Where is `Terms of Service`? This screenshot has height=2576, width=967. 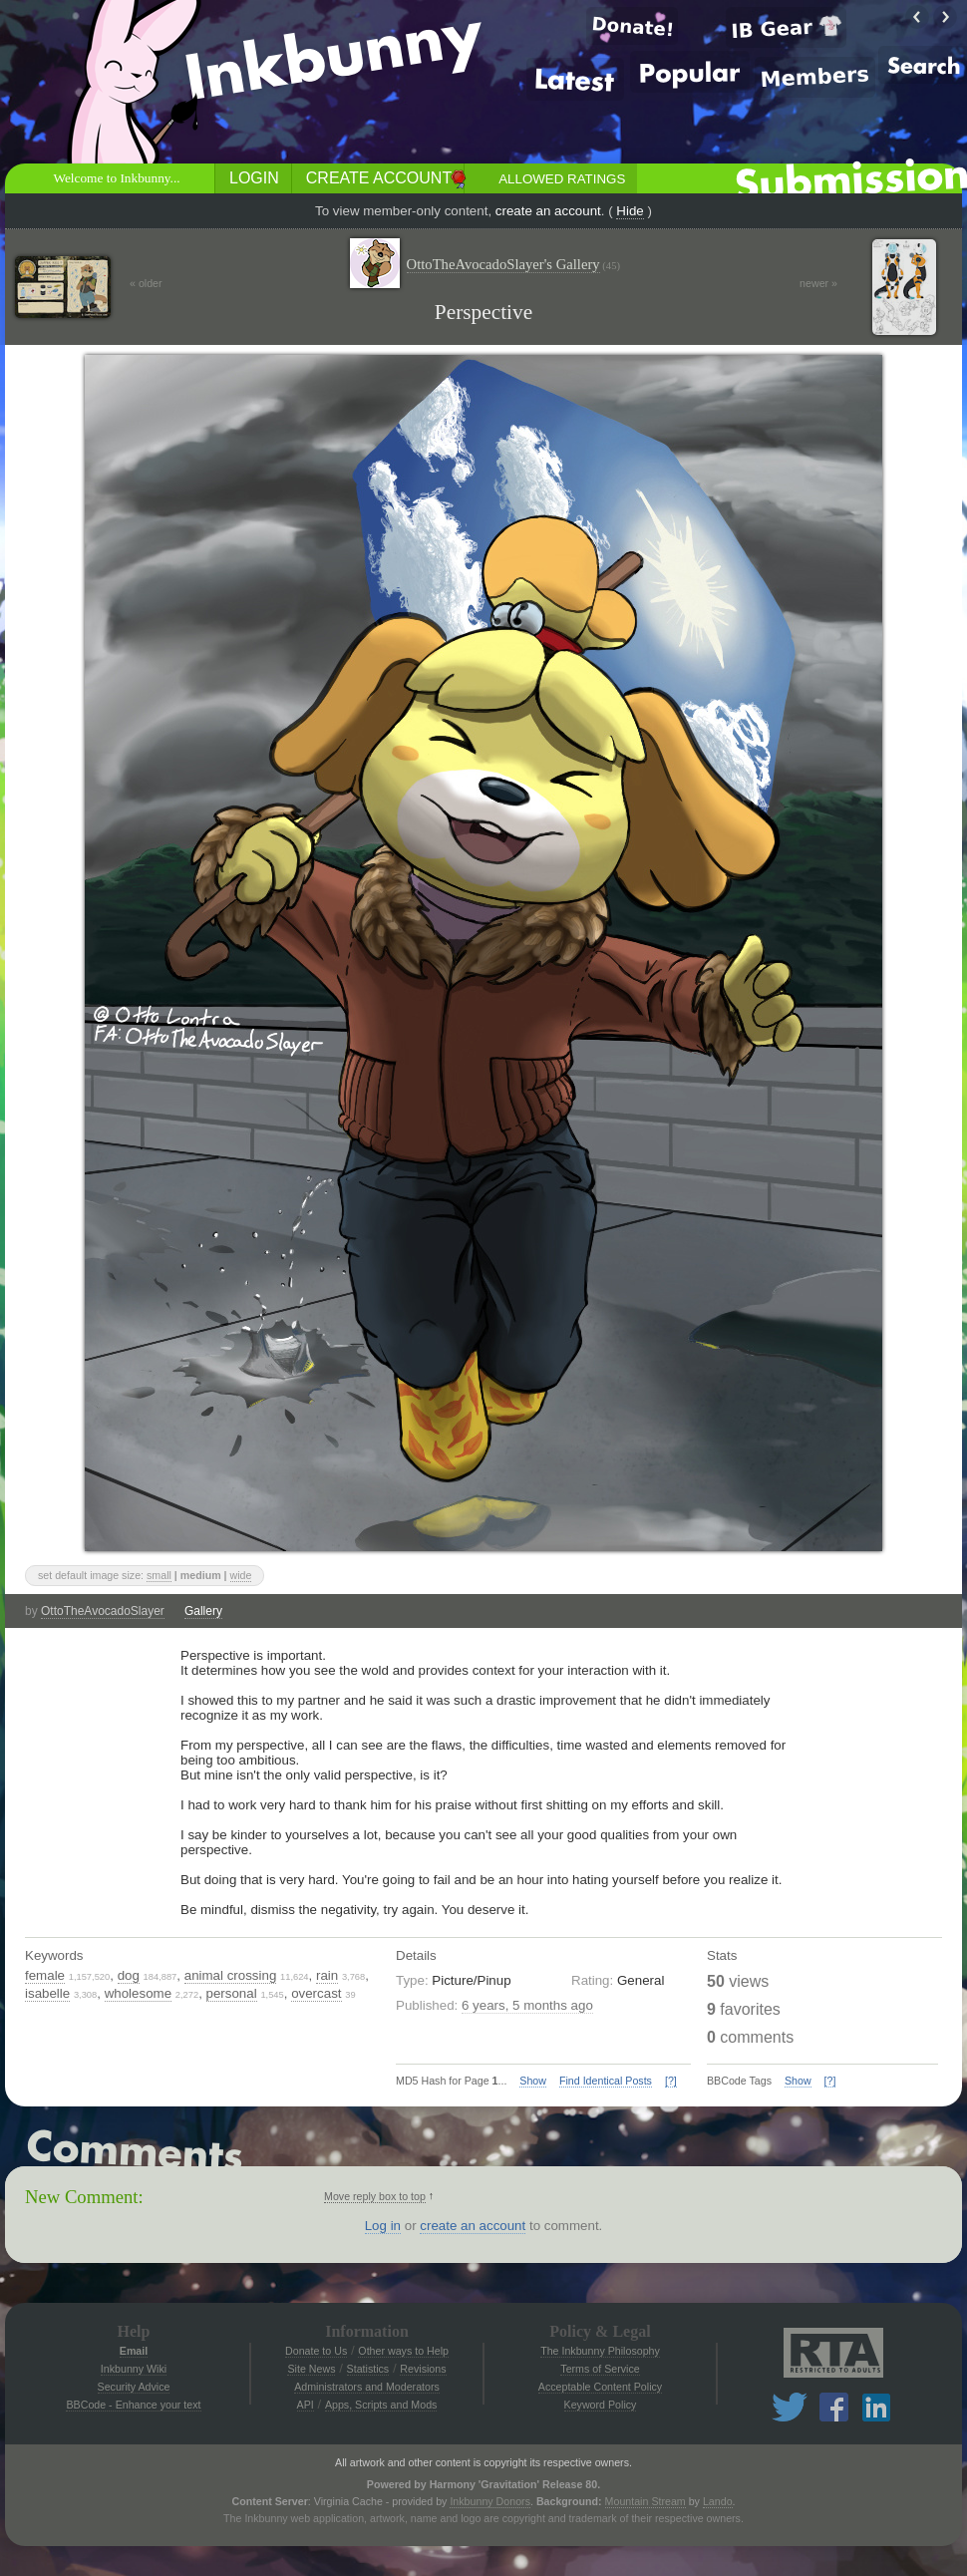 Terms of Service is located at coordinates (599, 2369).